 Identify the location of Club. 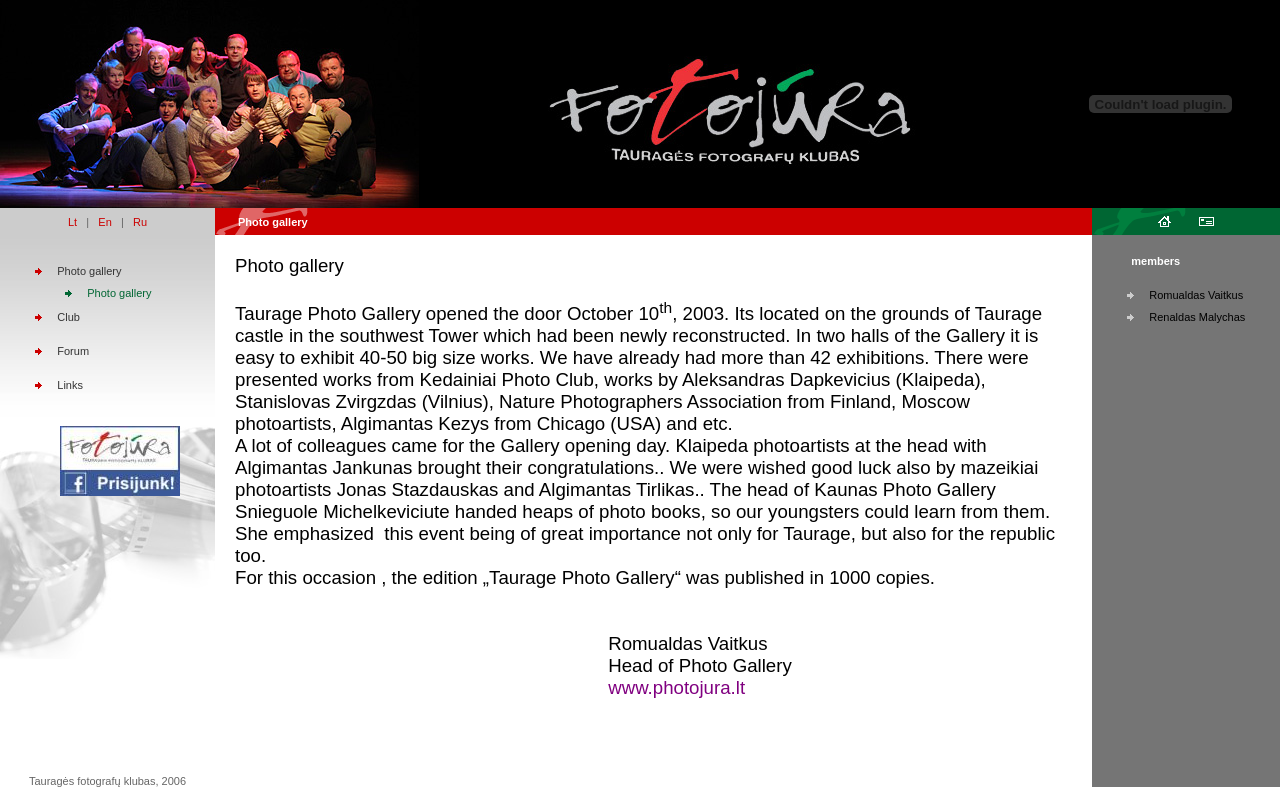
(68, 317).